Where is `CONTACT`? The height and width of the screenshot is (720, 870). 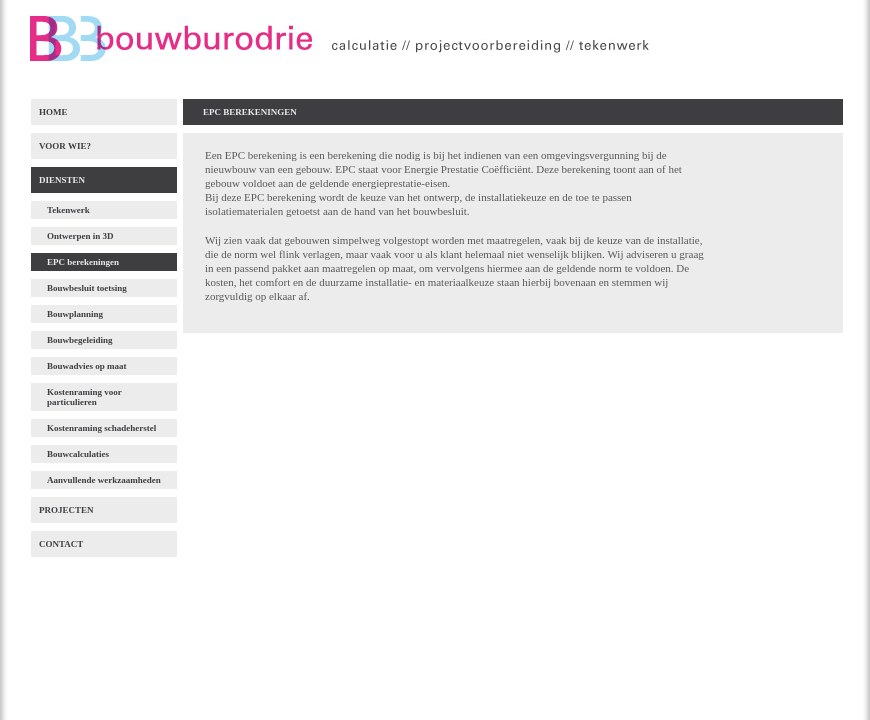
CONTACT is located at coordinates (61, 544).